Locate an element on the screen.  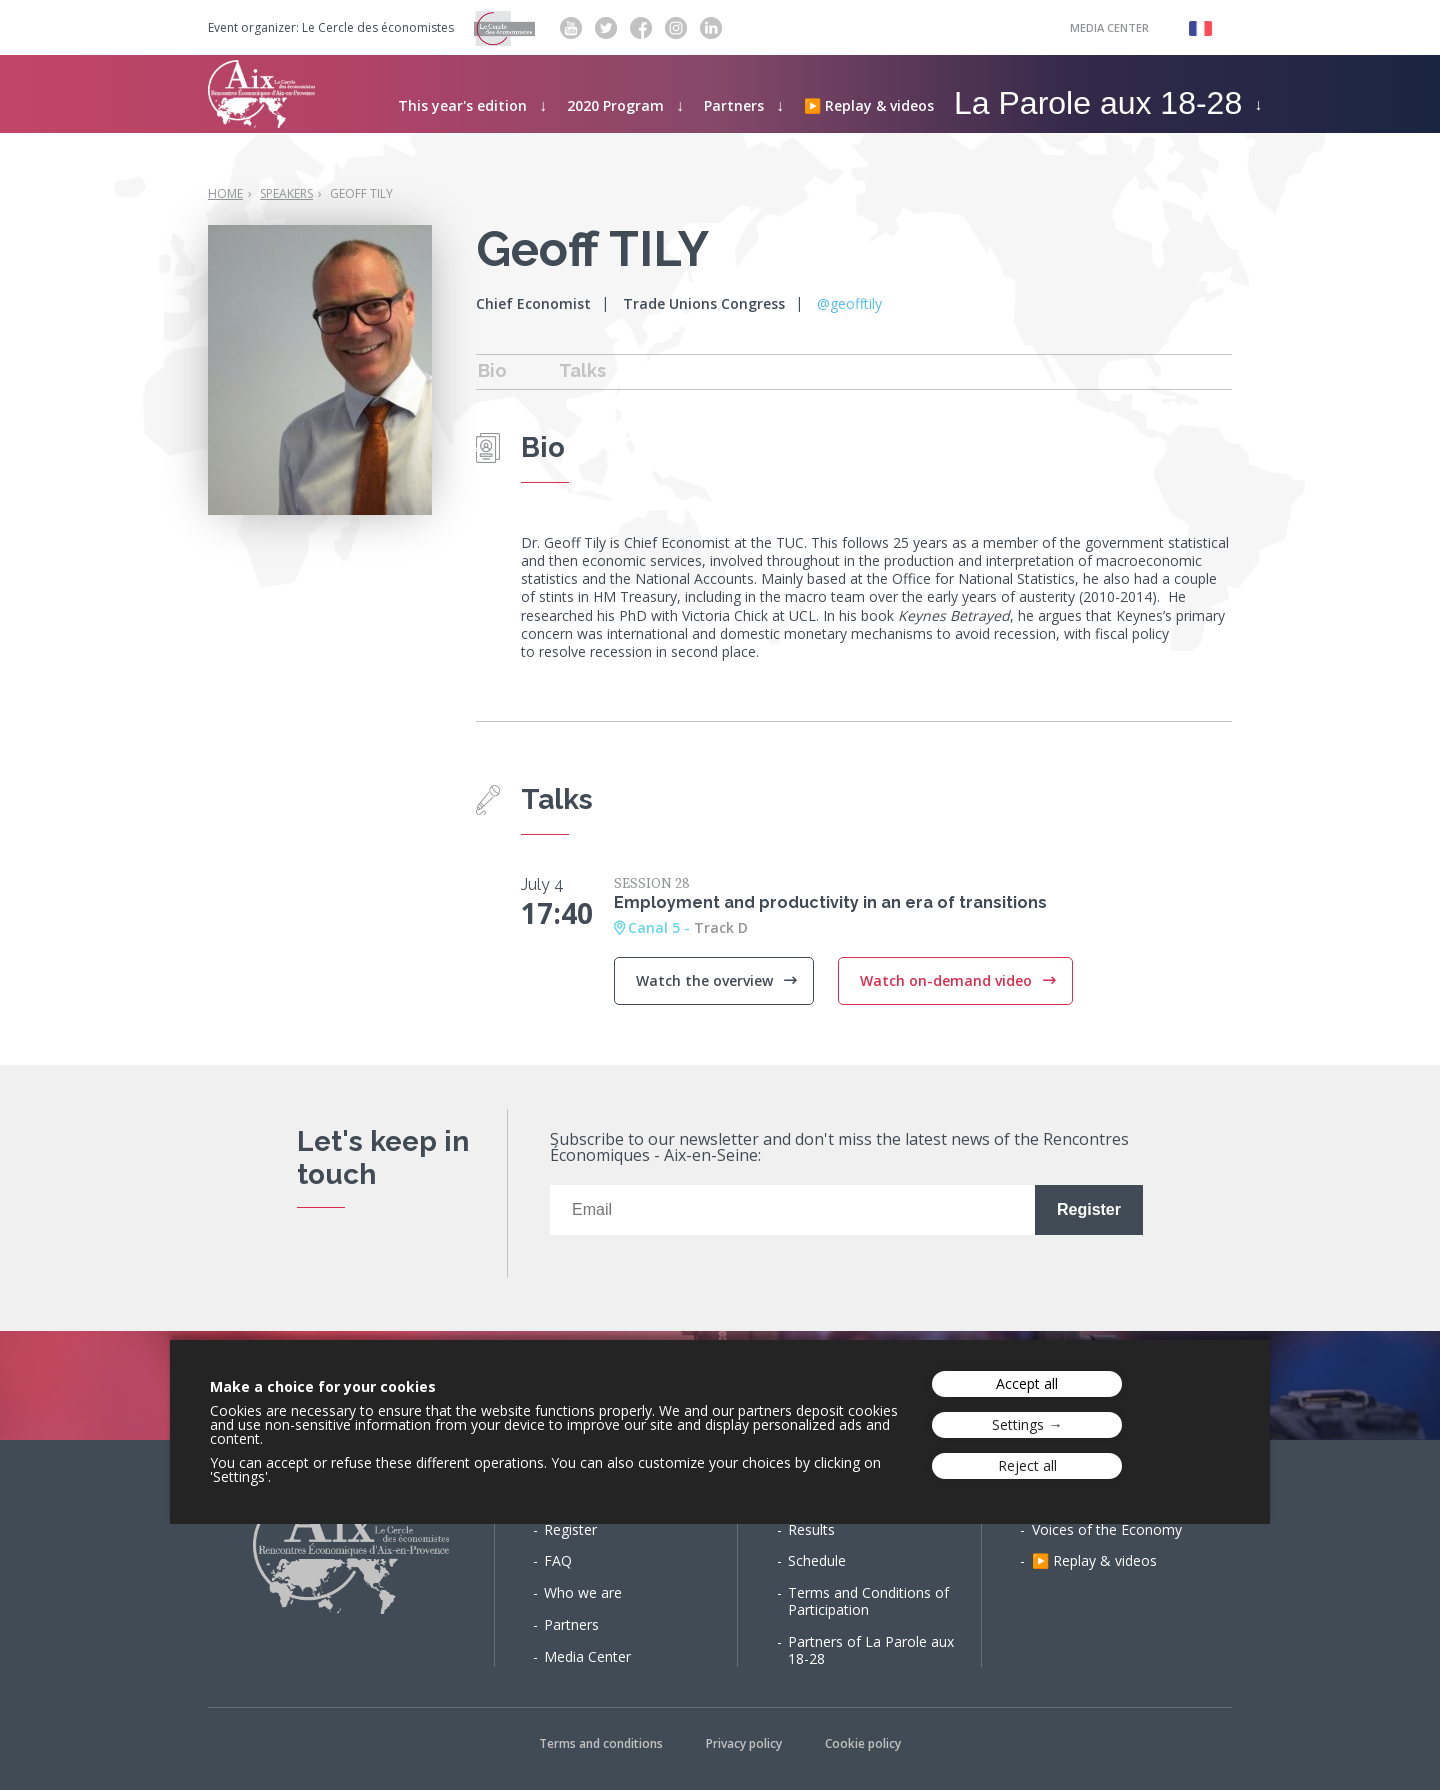
FAQ is located at coordinates (558, 1560).